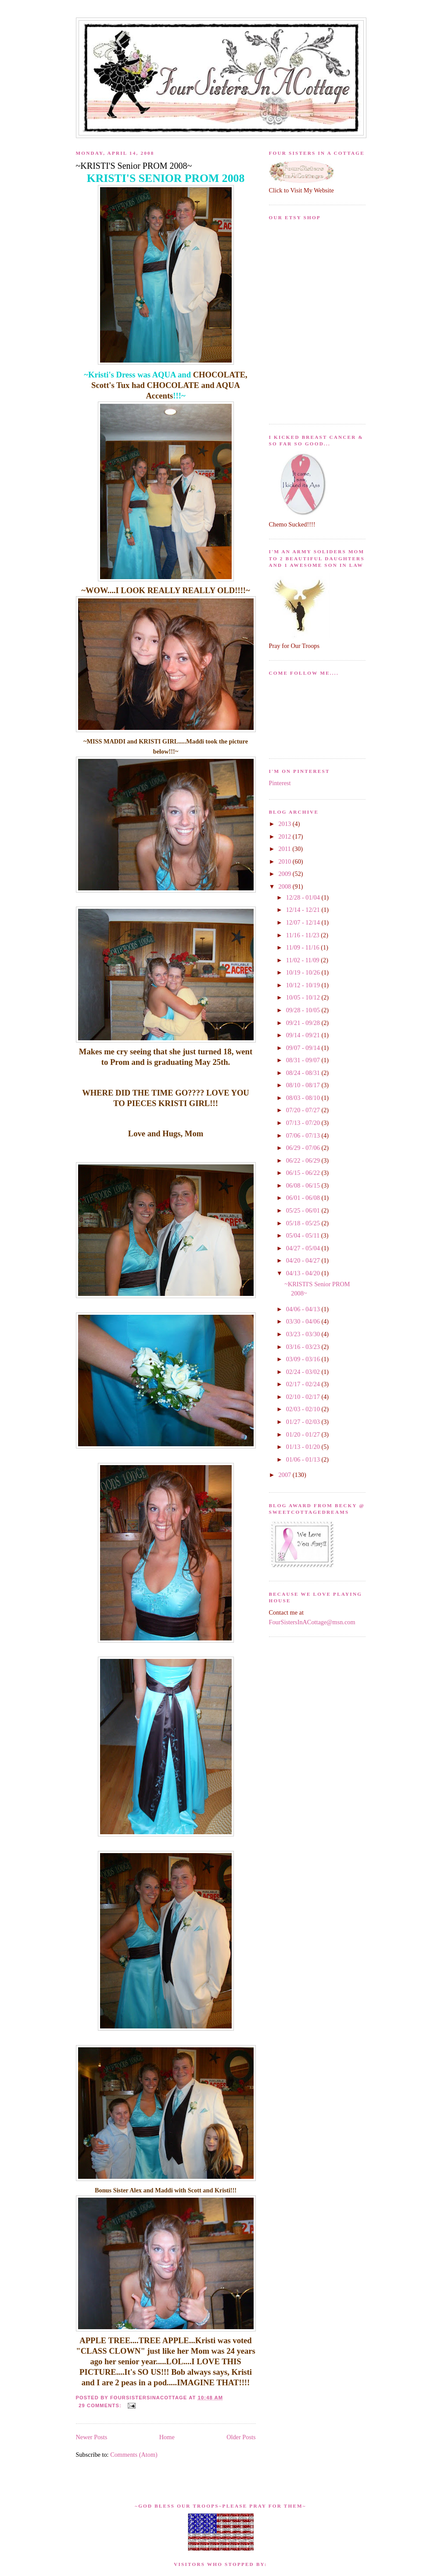 This screenshot has width=441, height=2576. What do you see at coordinates (304, 1223) in the screenshot?
I see `05/18 - 05/25` at bounding box center [304, 1223].